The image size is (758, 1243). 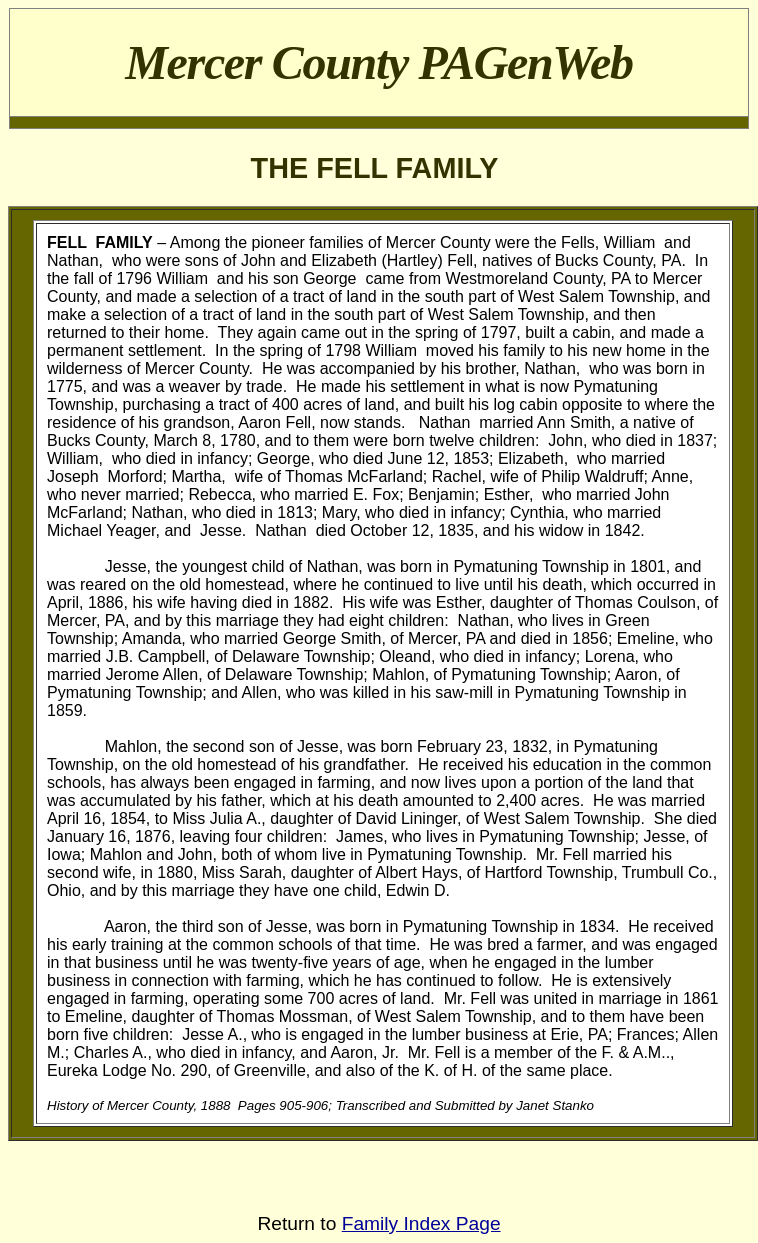 I want to click on Family Index Page, so click(x=421, y=1223).